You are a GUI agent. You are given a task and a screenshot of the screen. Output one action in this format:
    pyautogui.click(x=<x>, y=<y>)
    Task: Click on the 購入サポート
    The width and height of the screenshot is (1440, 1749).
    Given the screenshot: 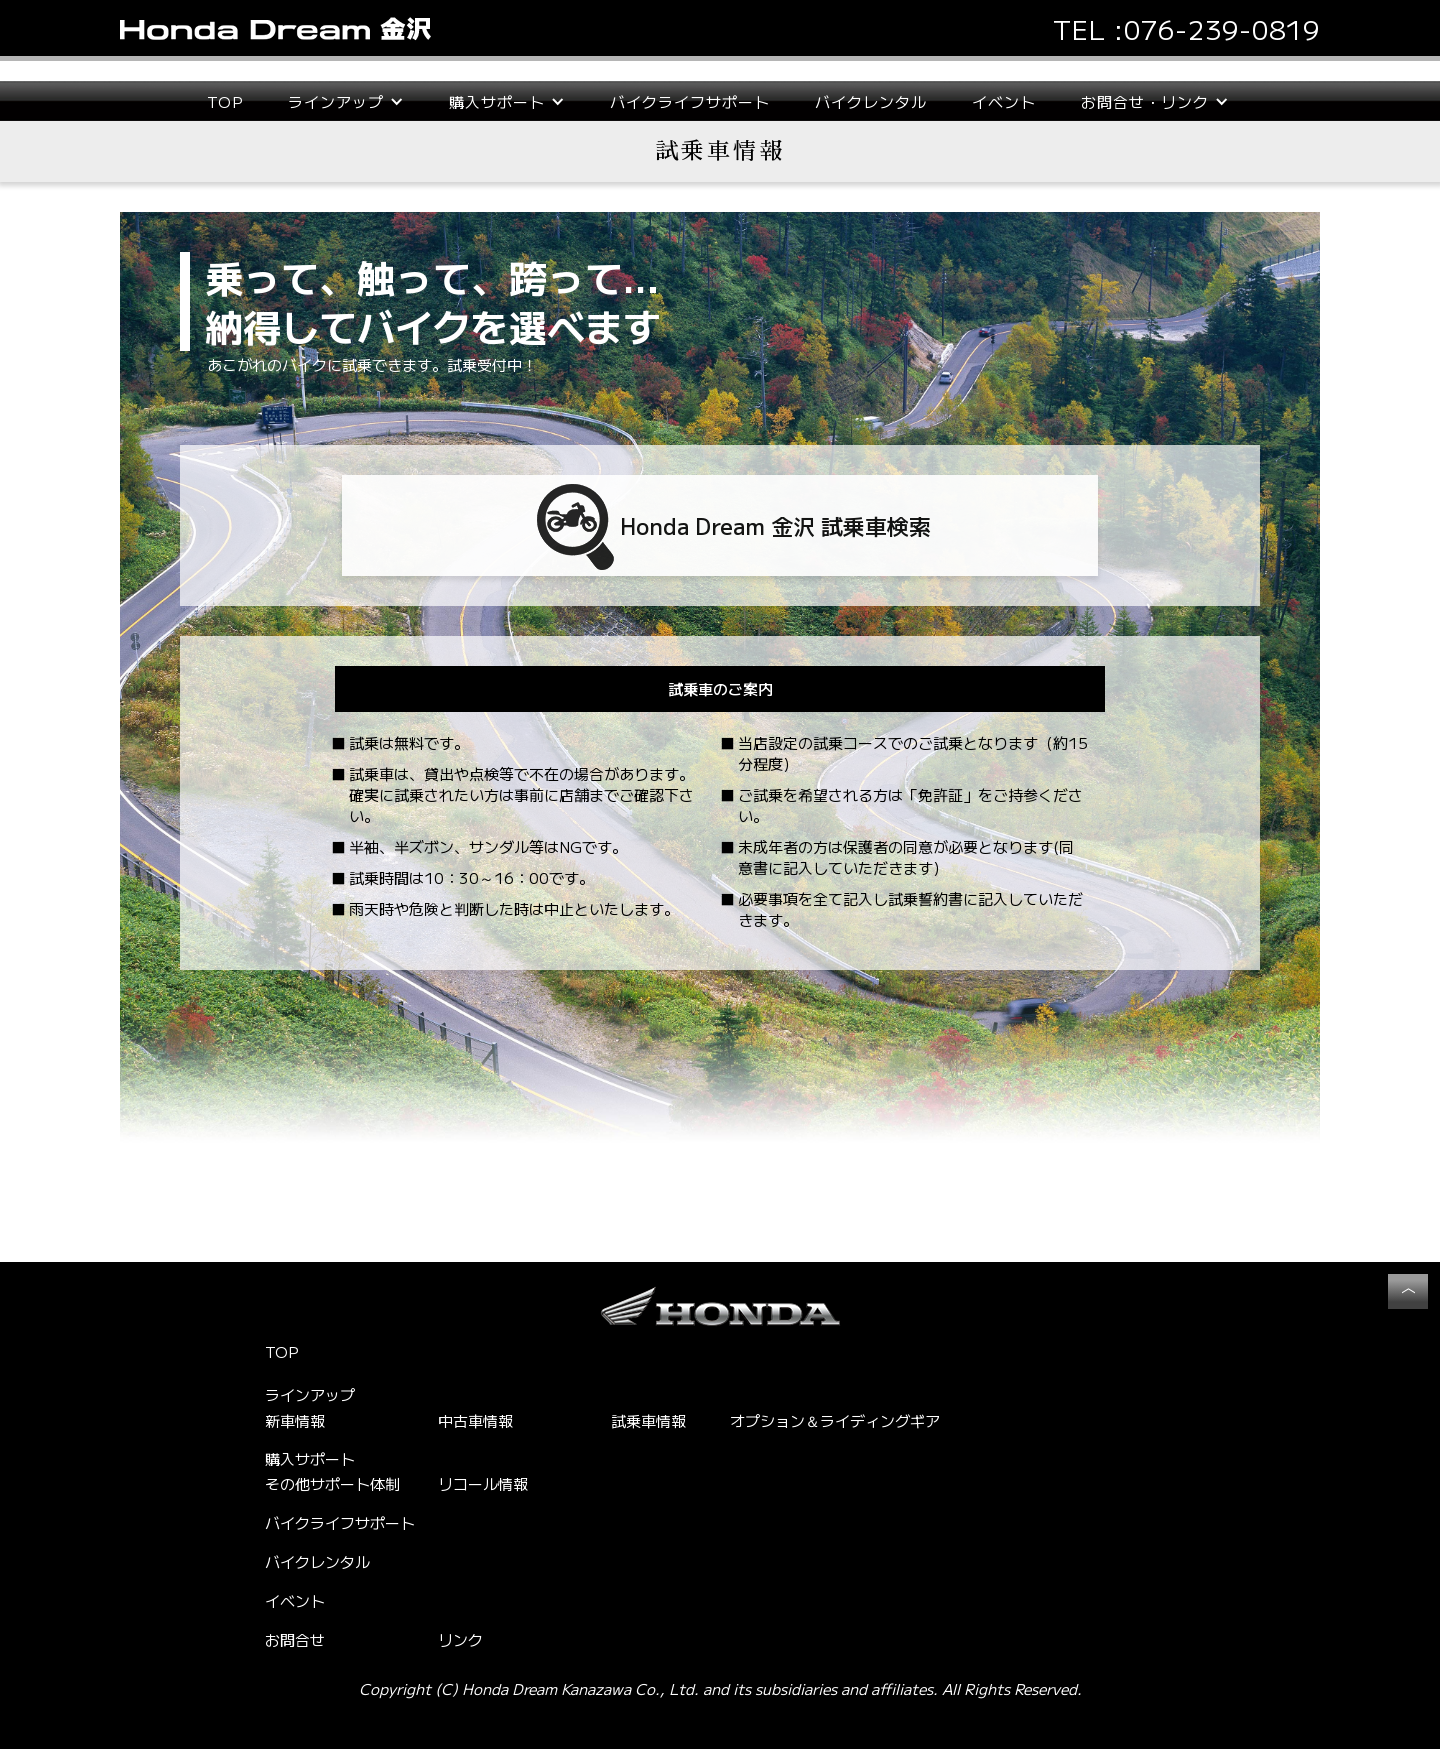 What is the action you would take?
    pyautogui.click(x=310, y=1459)
    